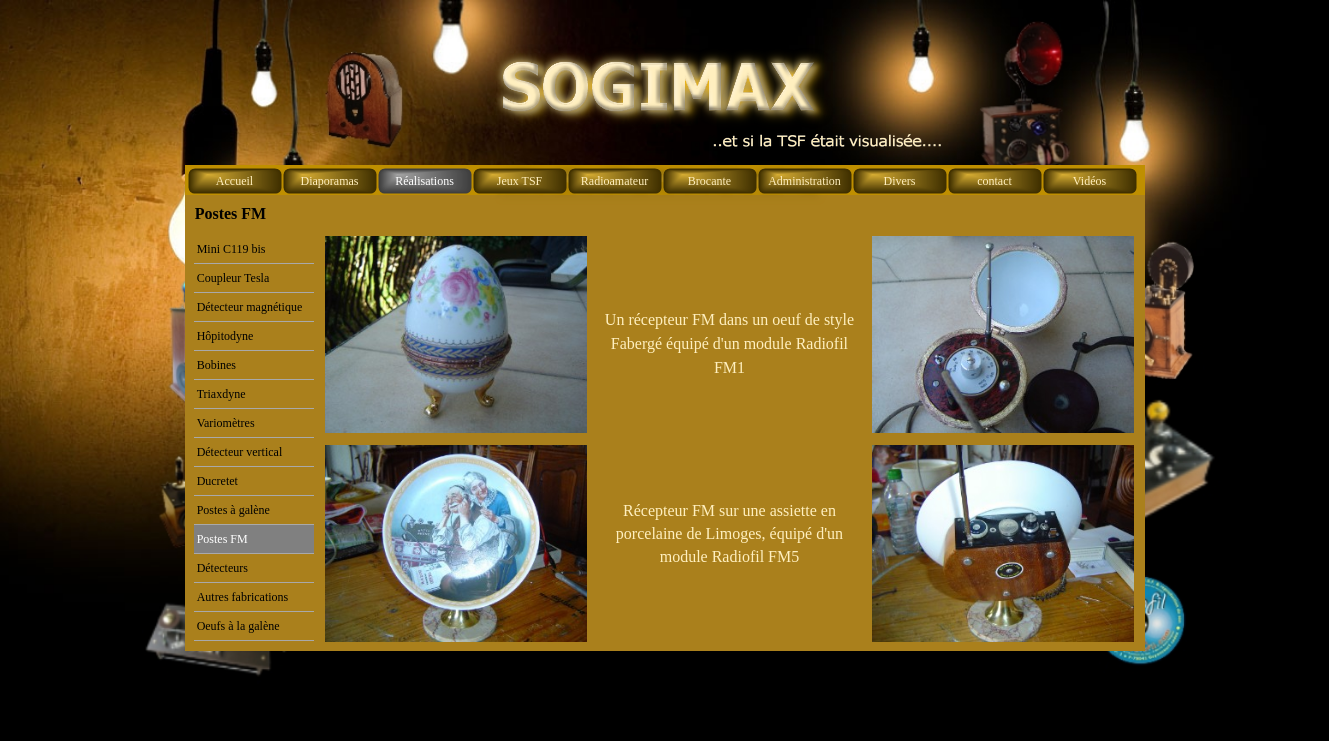  I want to click on Accueil, so click(234, 181).